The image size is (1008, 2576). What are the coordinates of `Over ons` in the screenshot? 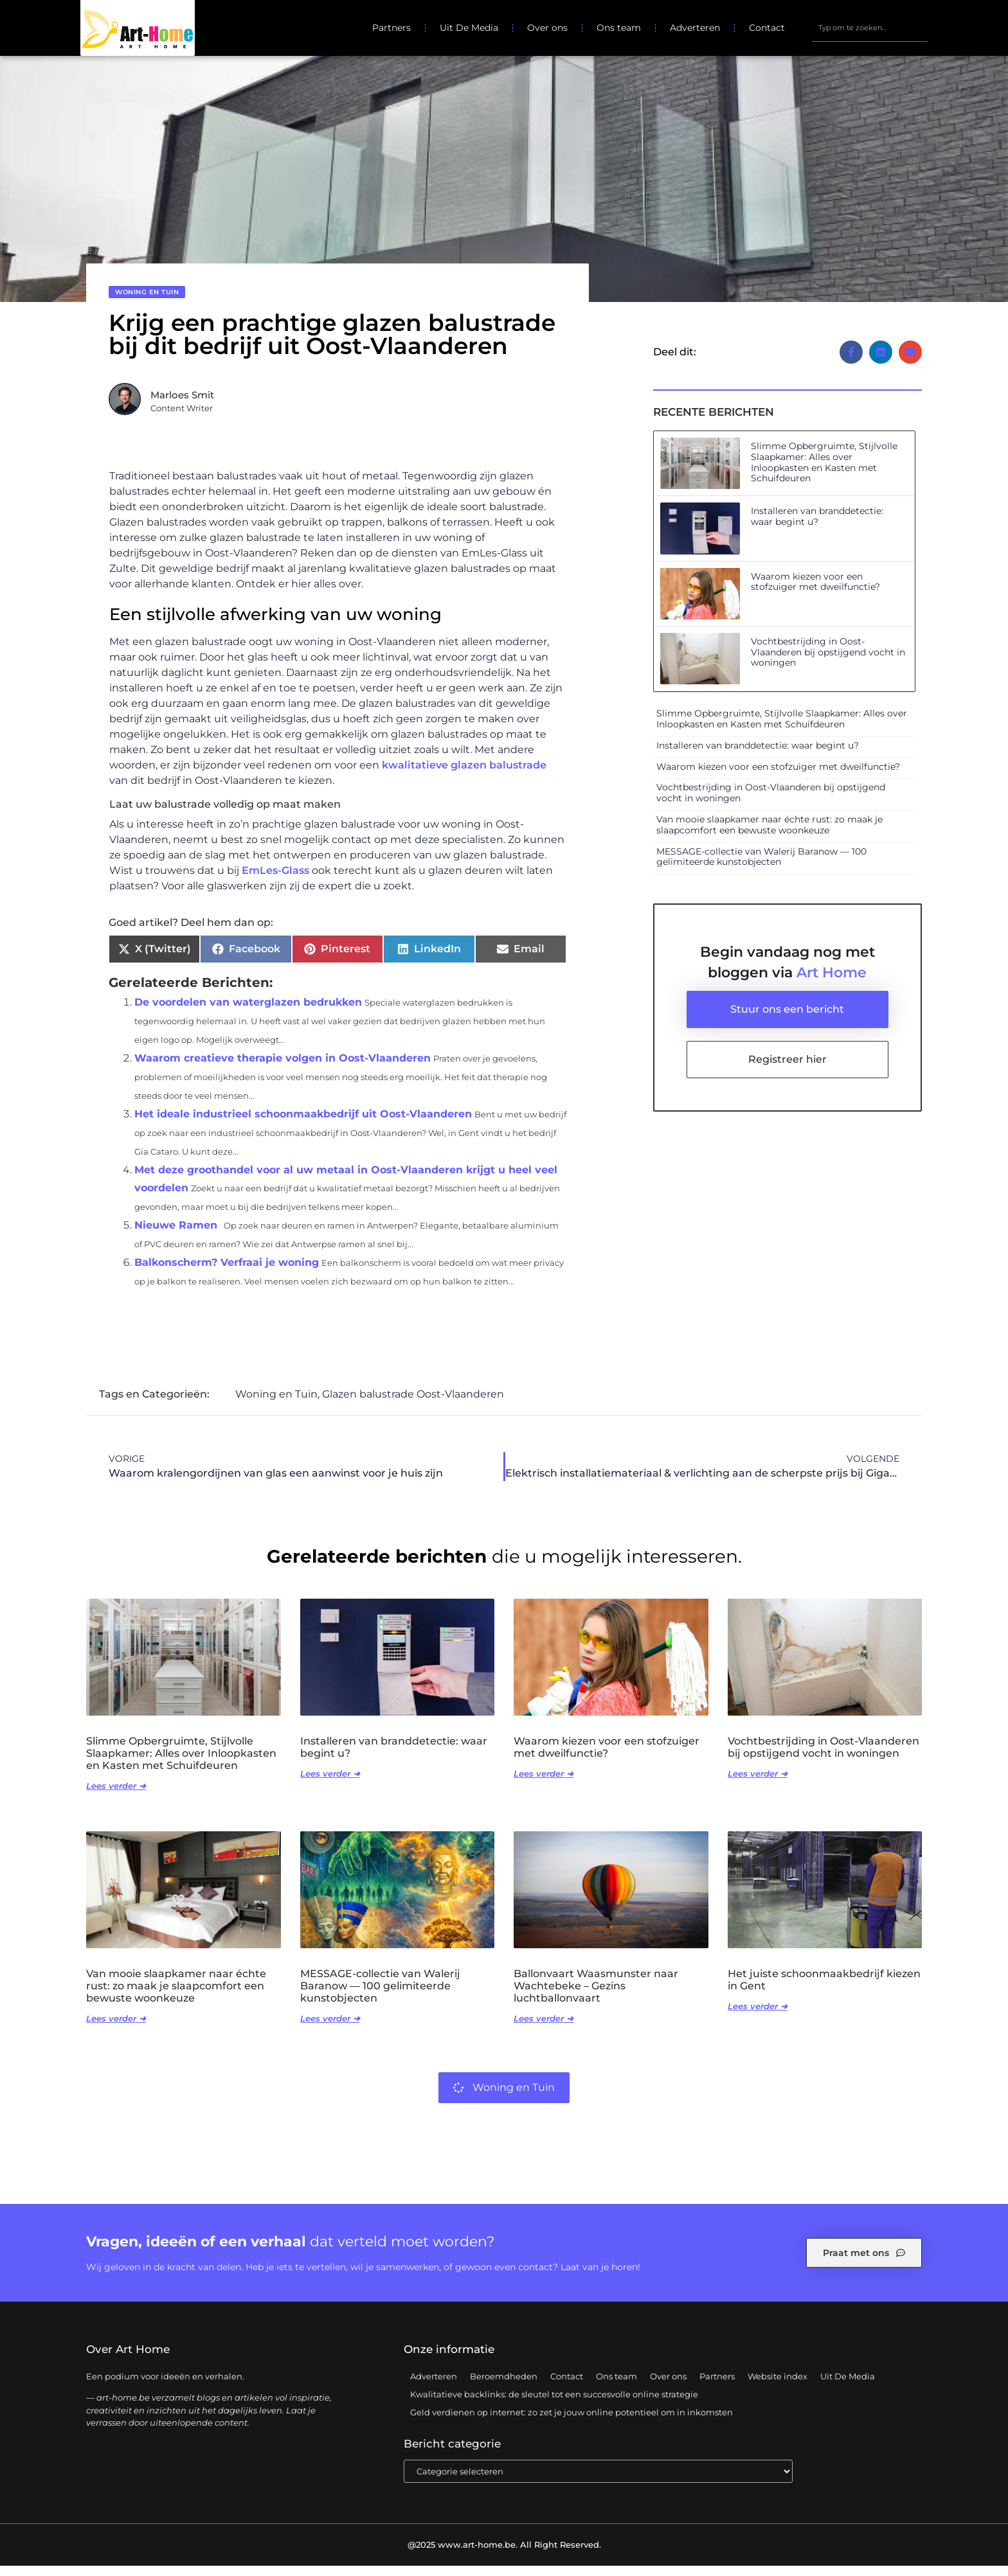 It's located at (547, 27).